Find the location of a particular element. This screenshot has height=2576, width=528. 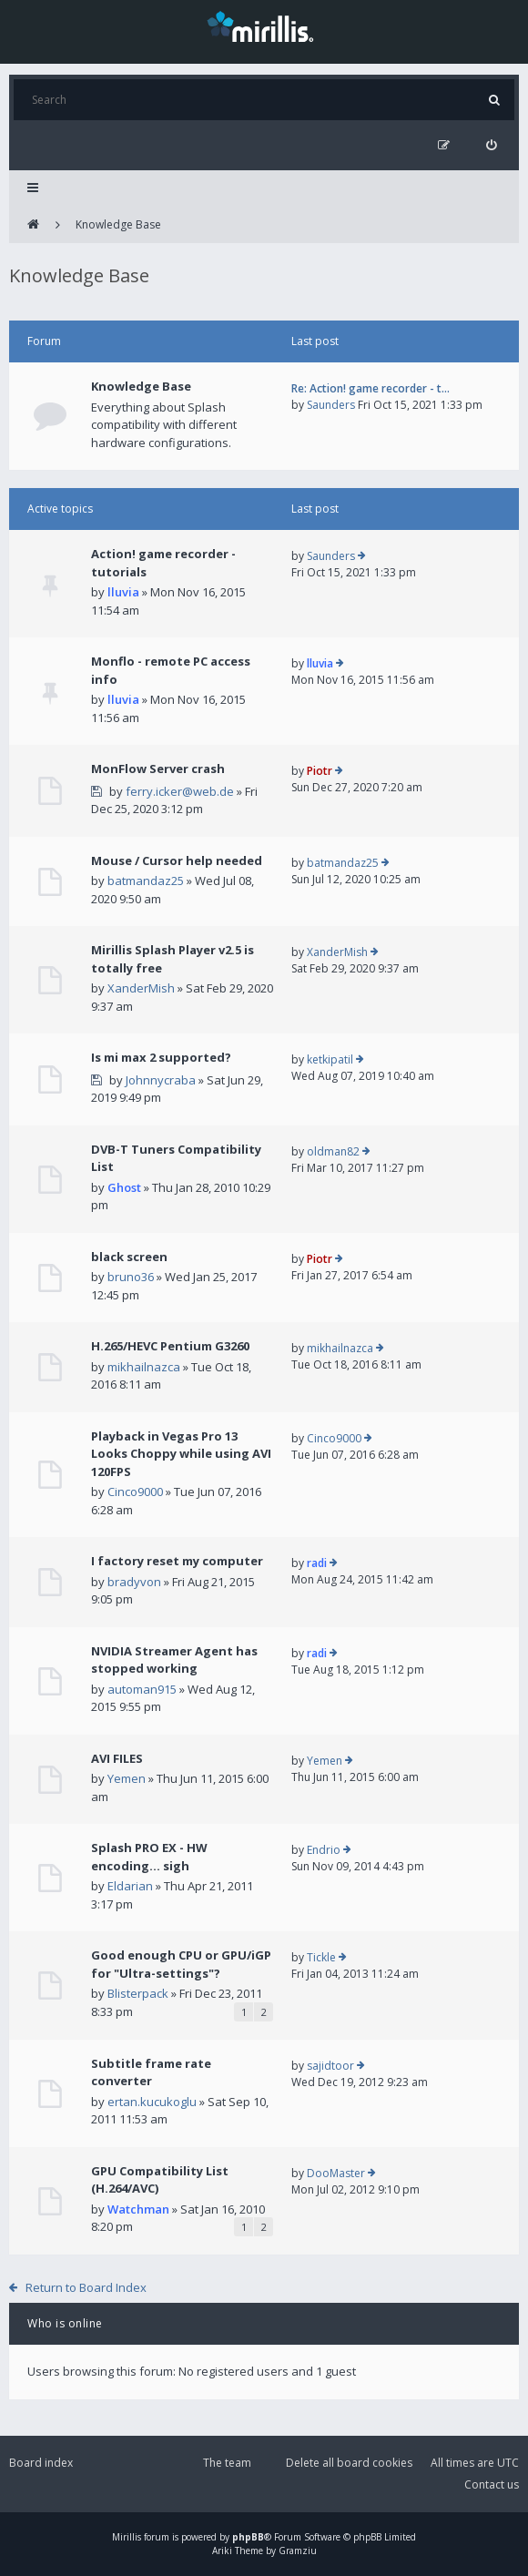

Good enough CPU or GPU/iGP for "Ultra-settings"? is located at coordinates (181, 1964).